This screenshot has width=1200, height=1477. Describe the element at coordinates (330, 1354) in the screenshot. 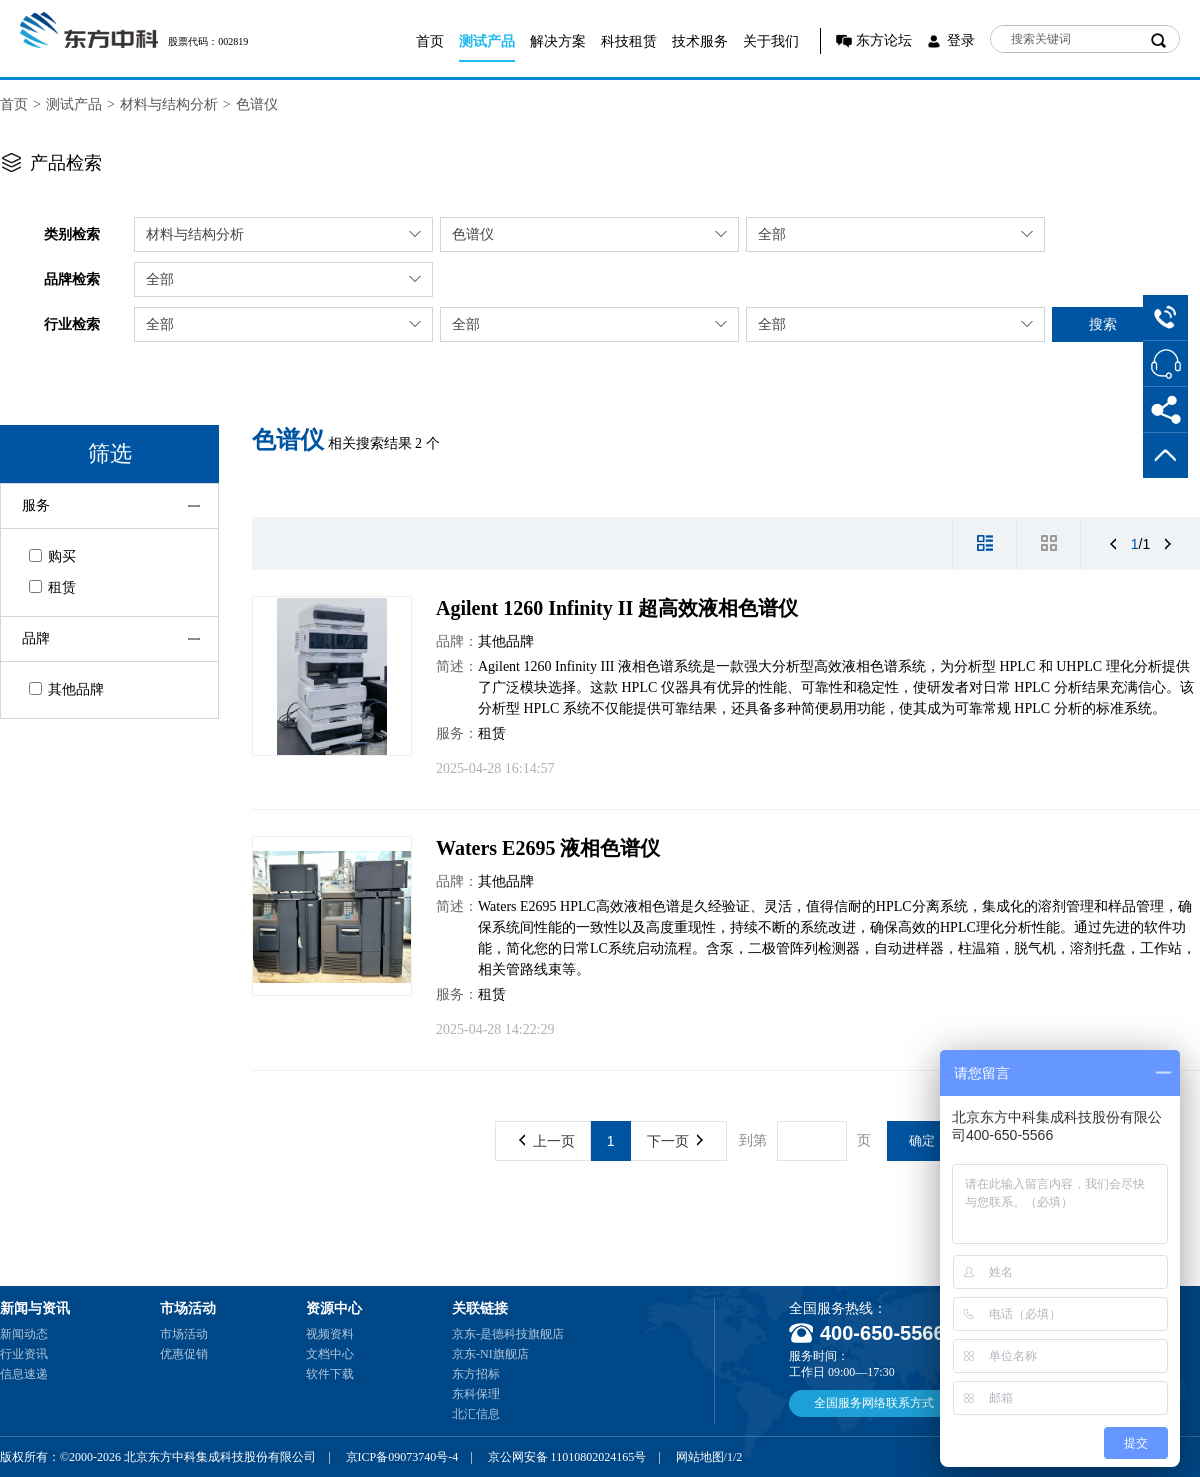

I see `文档中心` at that location.